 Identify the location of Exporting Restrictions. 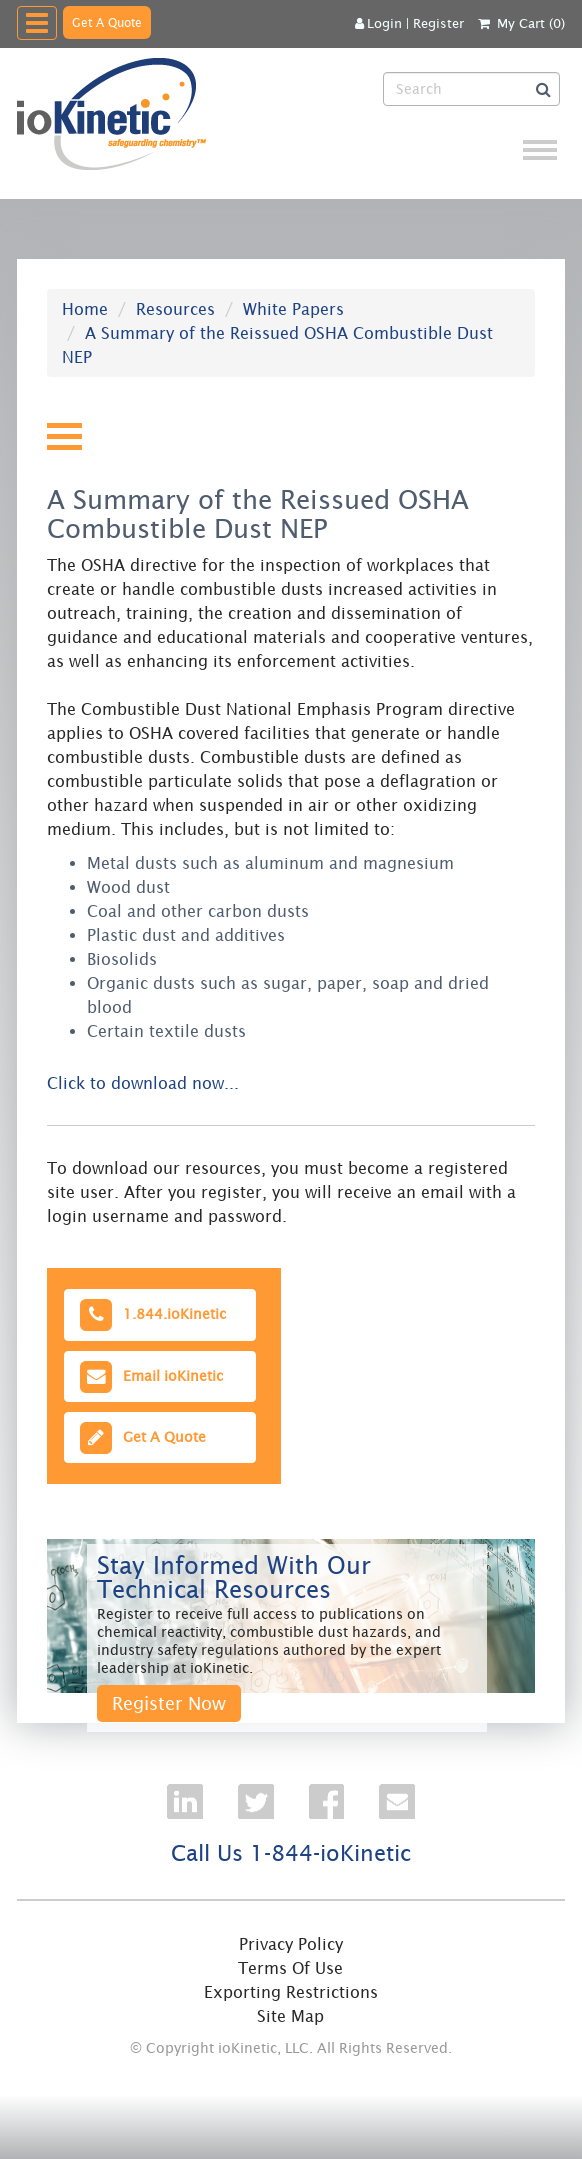
(291, 1992).